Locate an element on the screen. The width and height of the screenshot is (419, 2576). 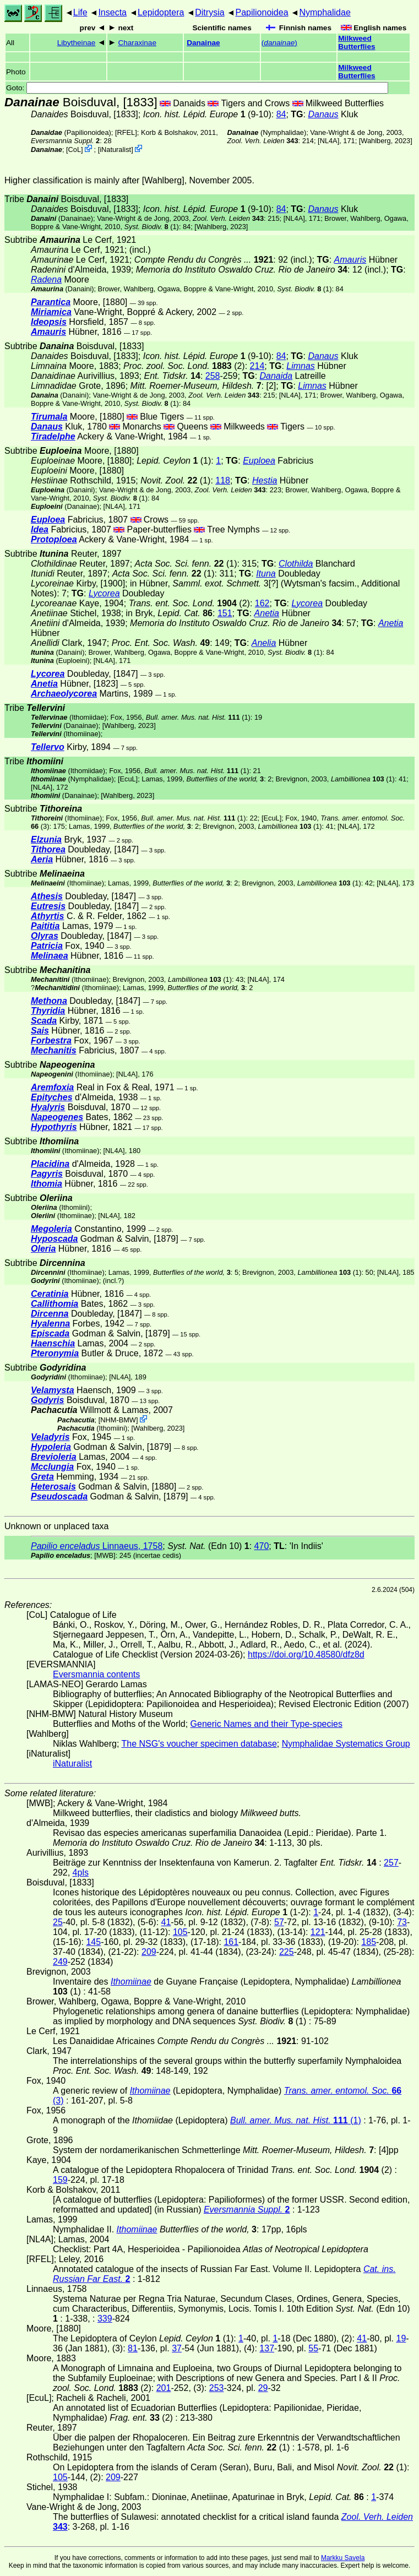
249 is located at coordinates (60, 1961).